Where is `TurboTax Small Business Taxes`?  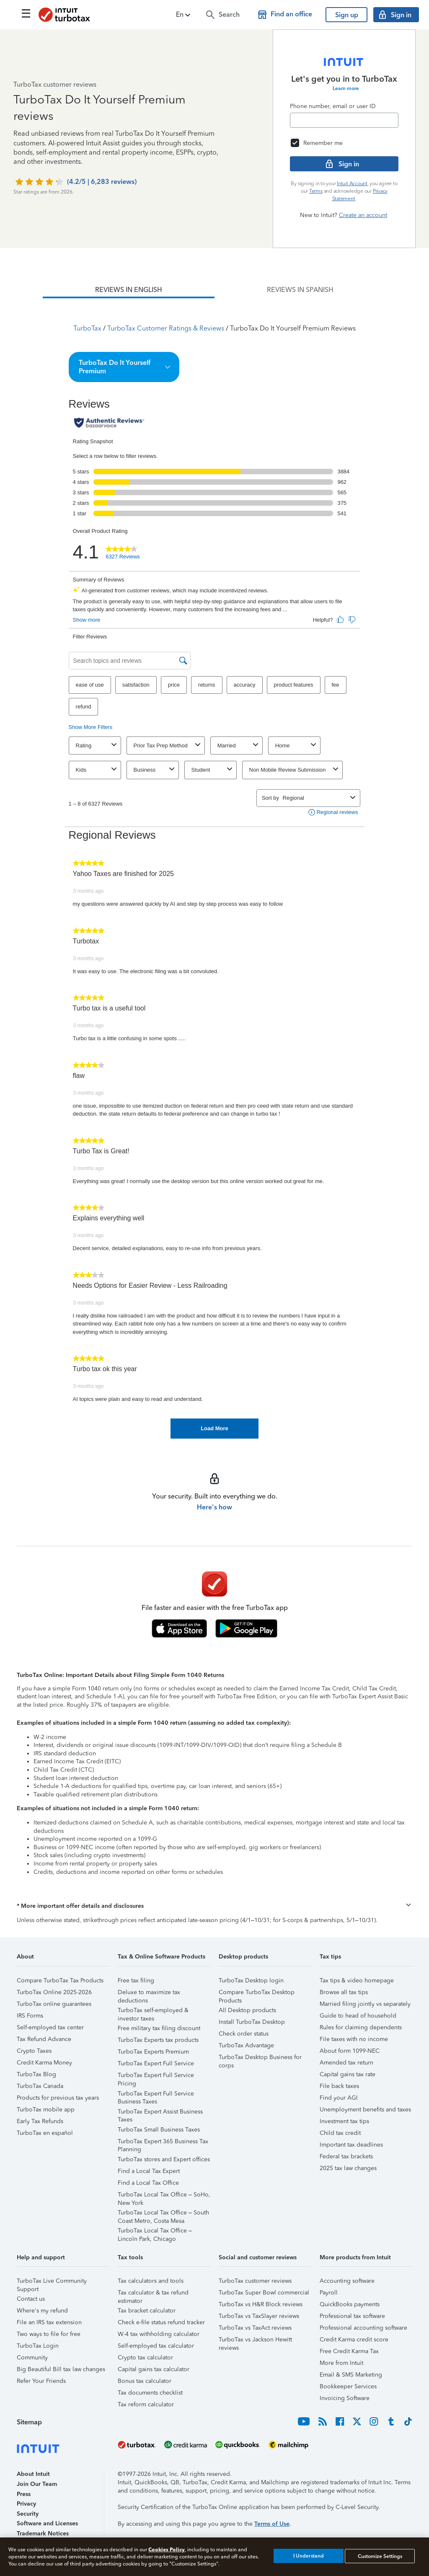 TurboTax Small Business Taxes is located at coordinates (159, 2129).